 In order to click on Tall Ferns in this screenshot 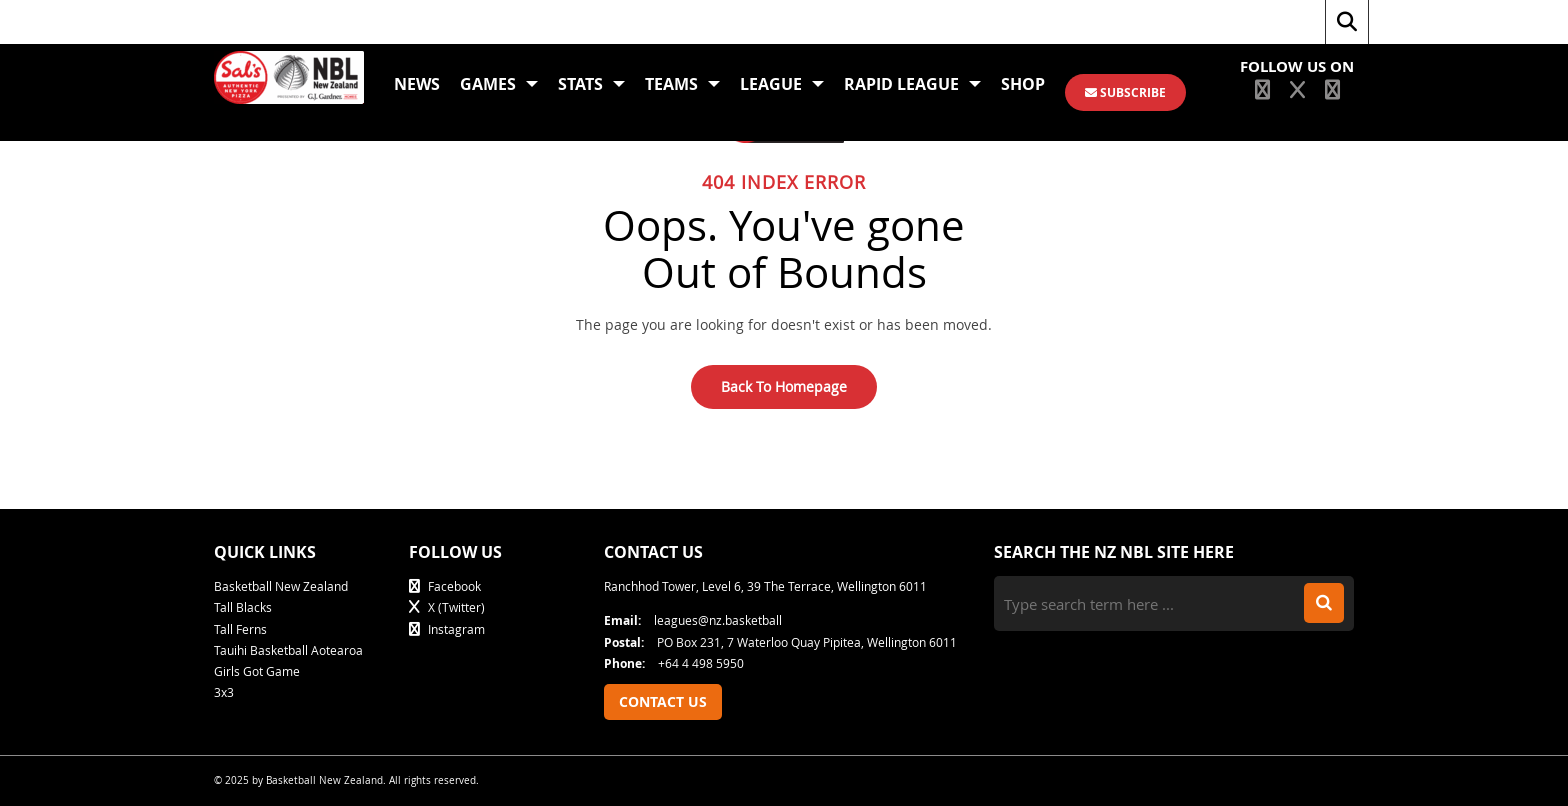, I will do `click(240, 629)`.